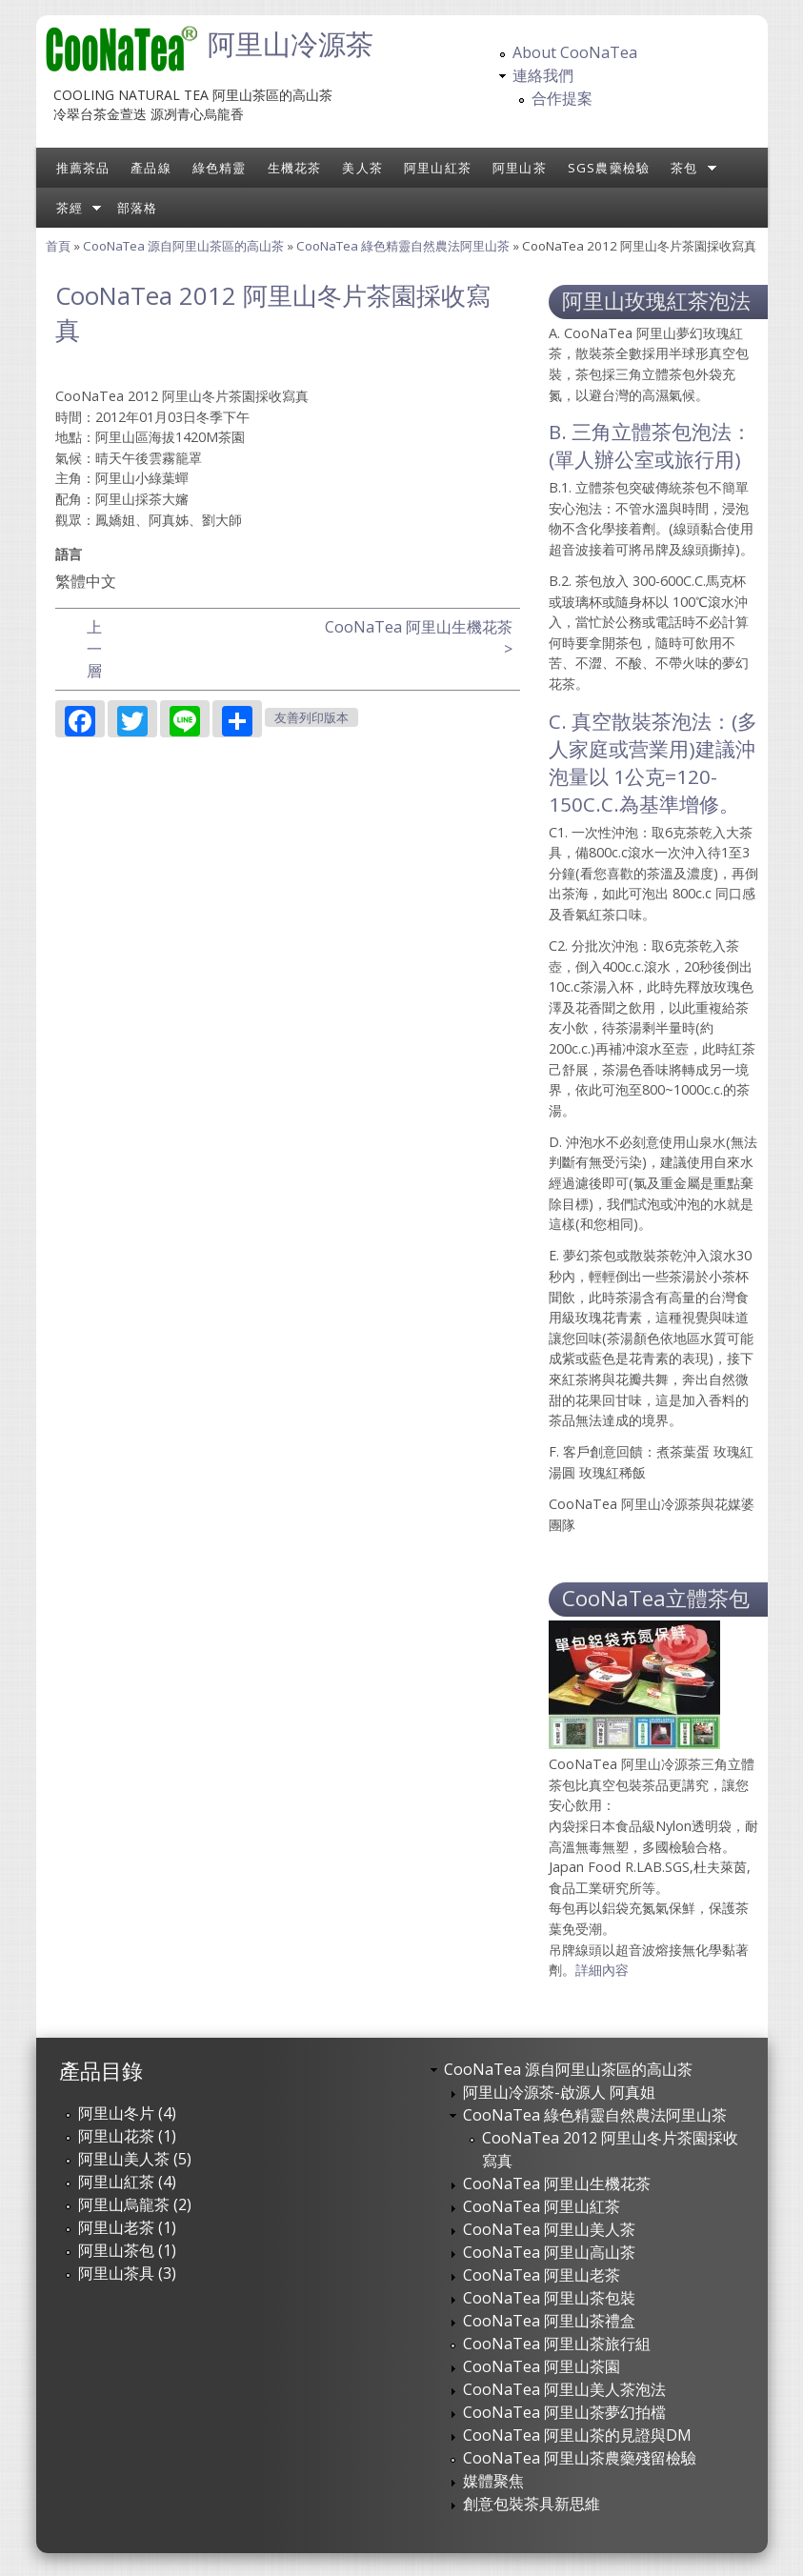 This screenshot has width=803, height=2576. What do you see at coordinates (574, 52) in the screenshot?
I see `About CooNaTea` at bounding box center [574, 52].